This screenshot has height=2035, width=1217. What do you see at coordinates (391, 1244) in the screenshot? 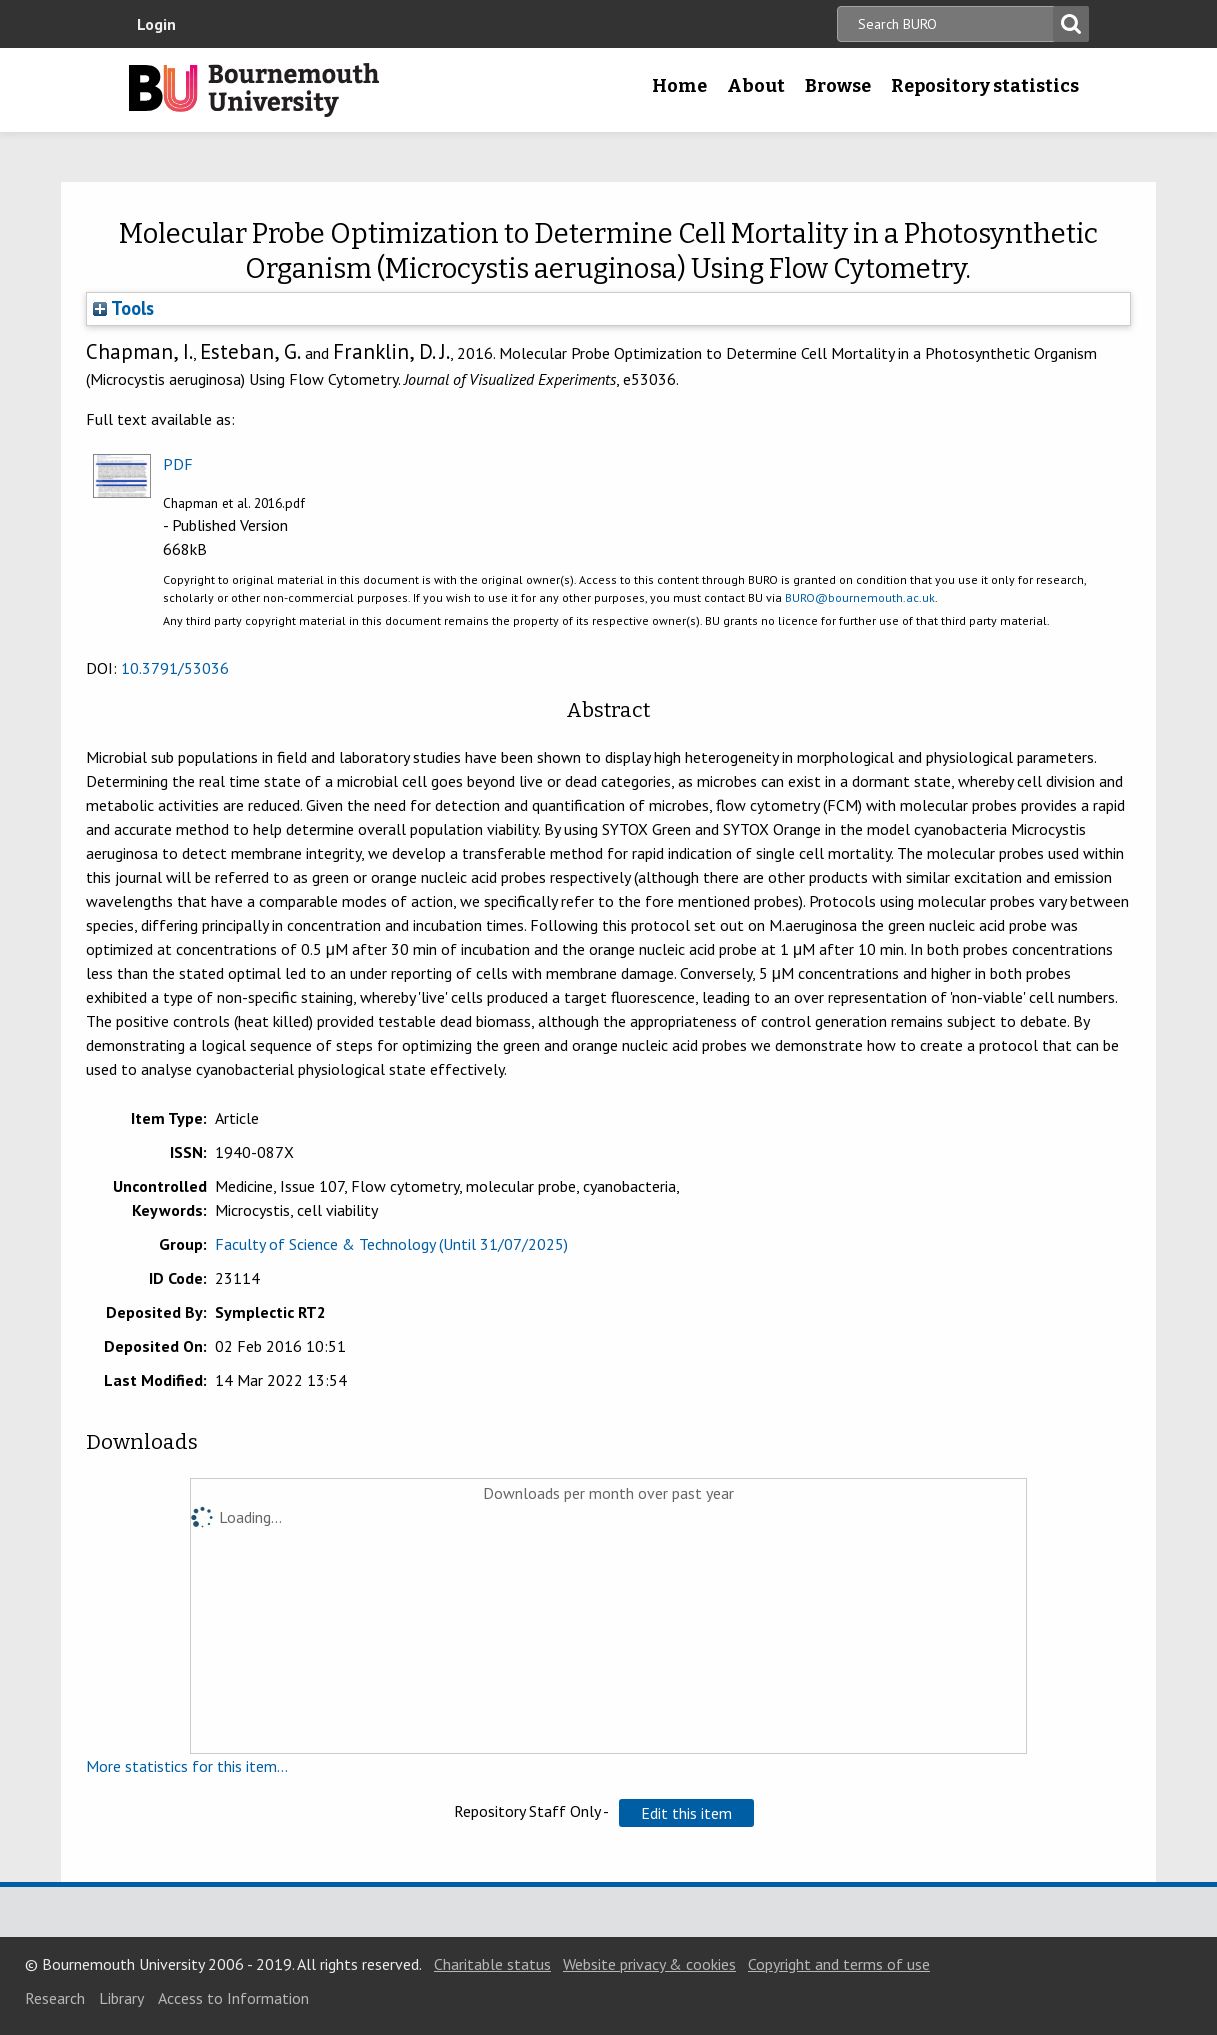
I see `Faculty of Science & Technology (Until 31/07/2025)` at bounding box center [391, 1244].